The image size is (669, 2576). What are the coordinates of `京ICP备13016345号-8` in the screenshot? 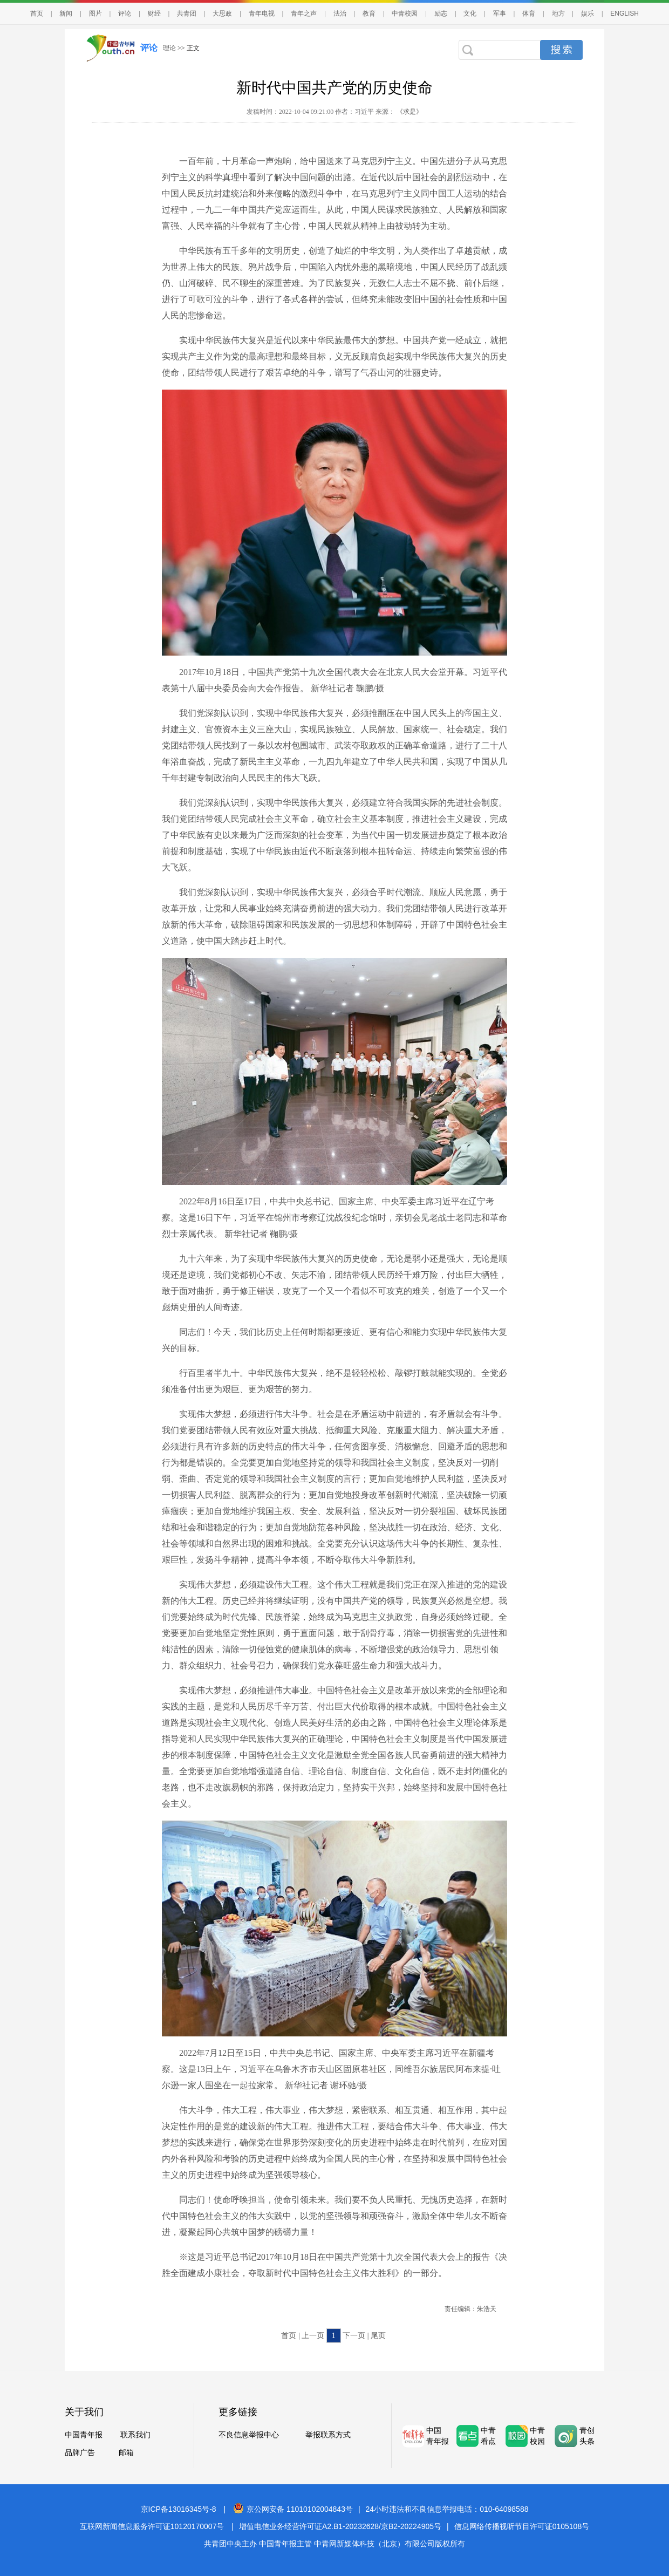 It's located at (178, 2509).